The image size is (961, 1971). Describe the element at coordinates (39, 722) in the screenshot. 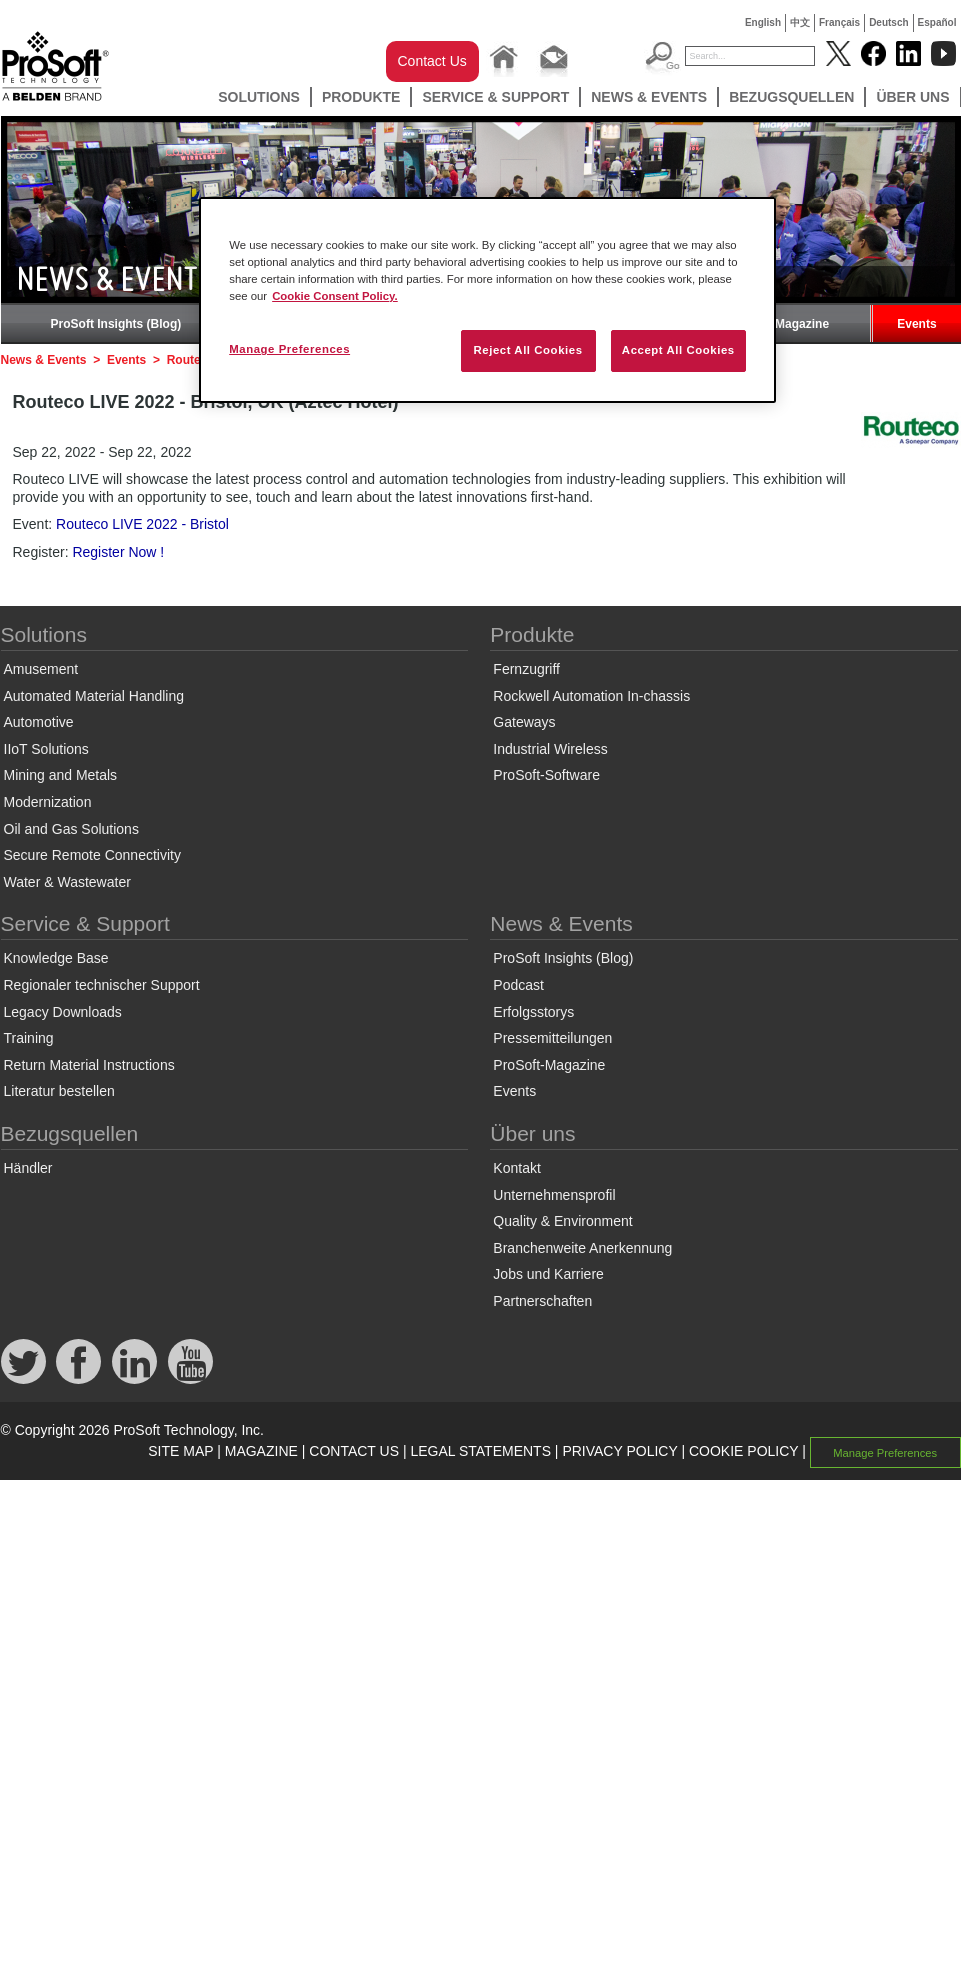

I see `Automotive` at that location.